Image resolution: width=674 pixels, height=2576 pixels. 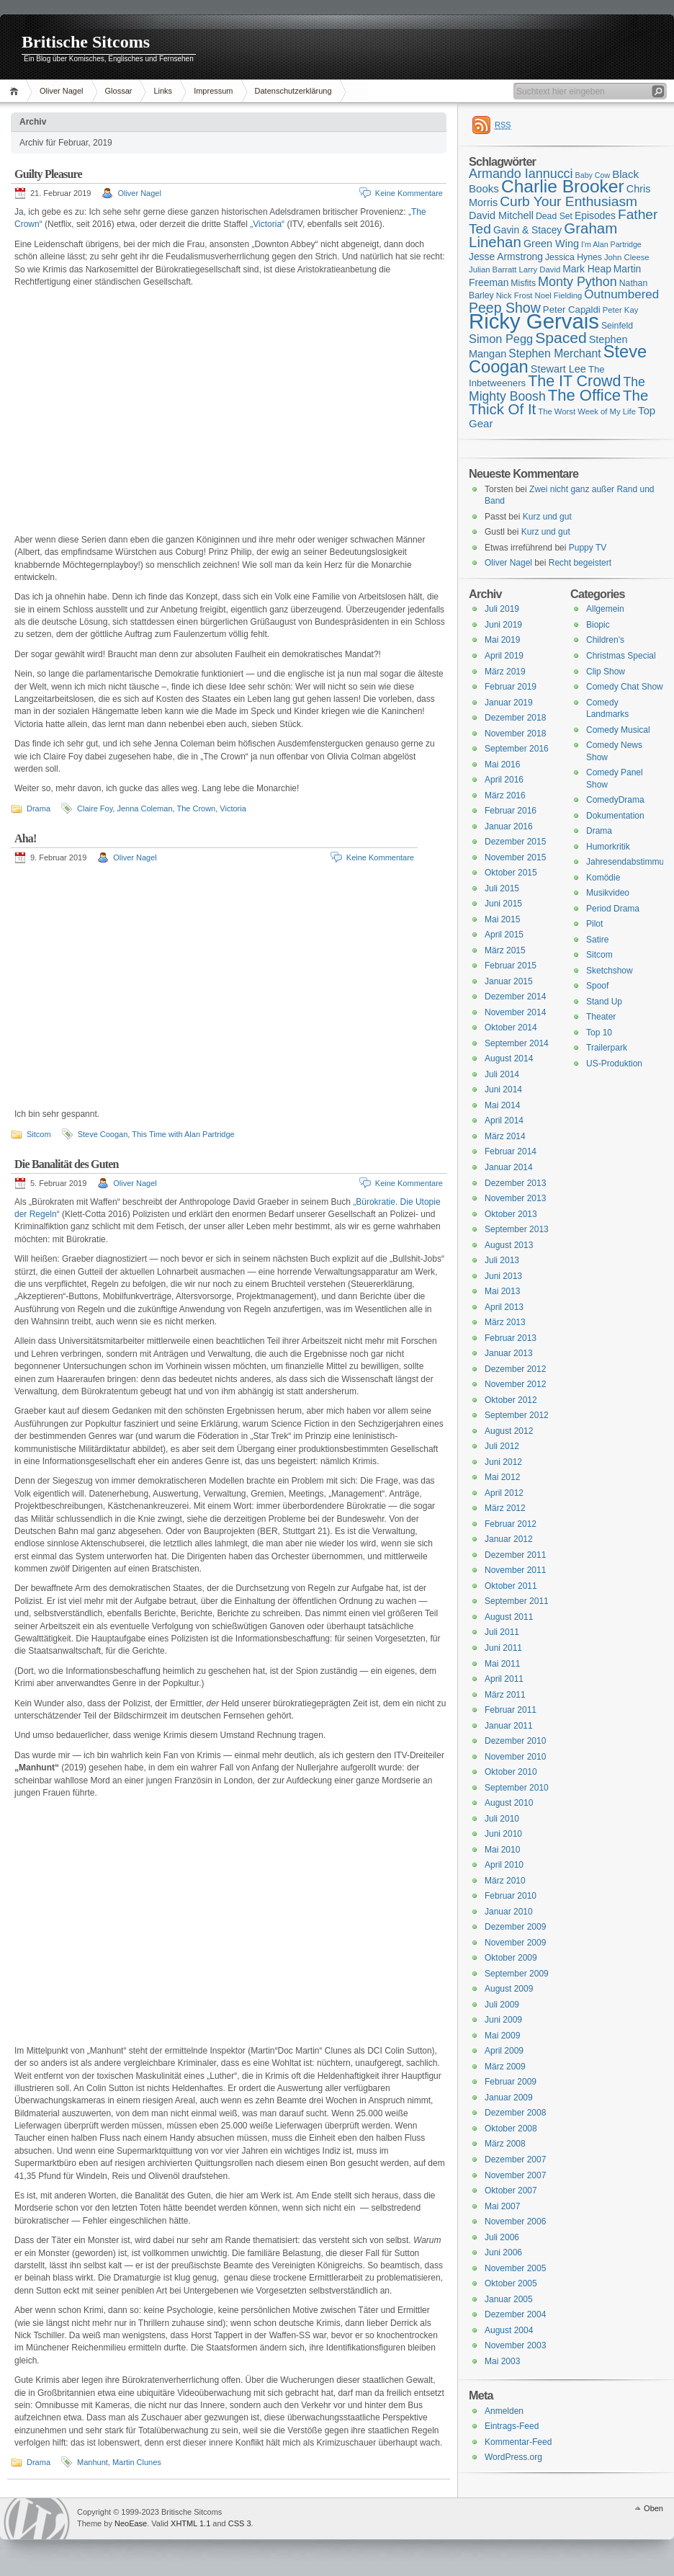 What do you see at coordinates (515, 2345) in the screenshot?
I see `November 2003` at bounding box center [515, 2345].